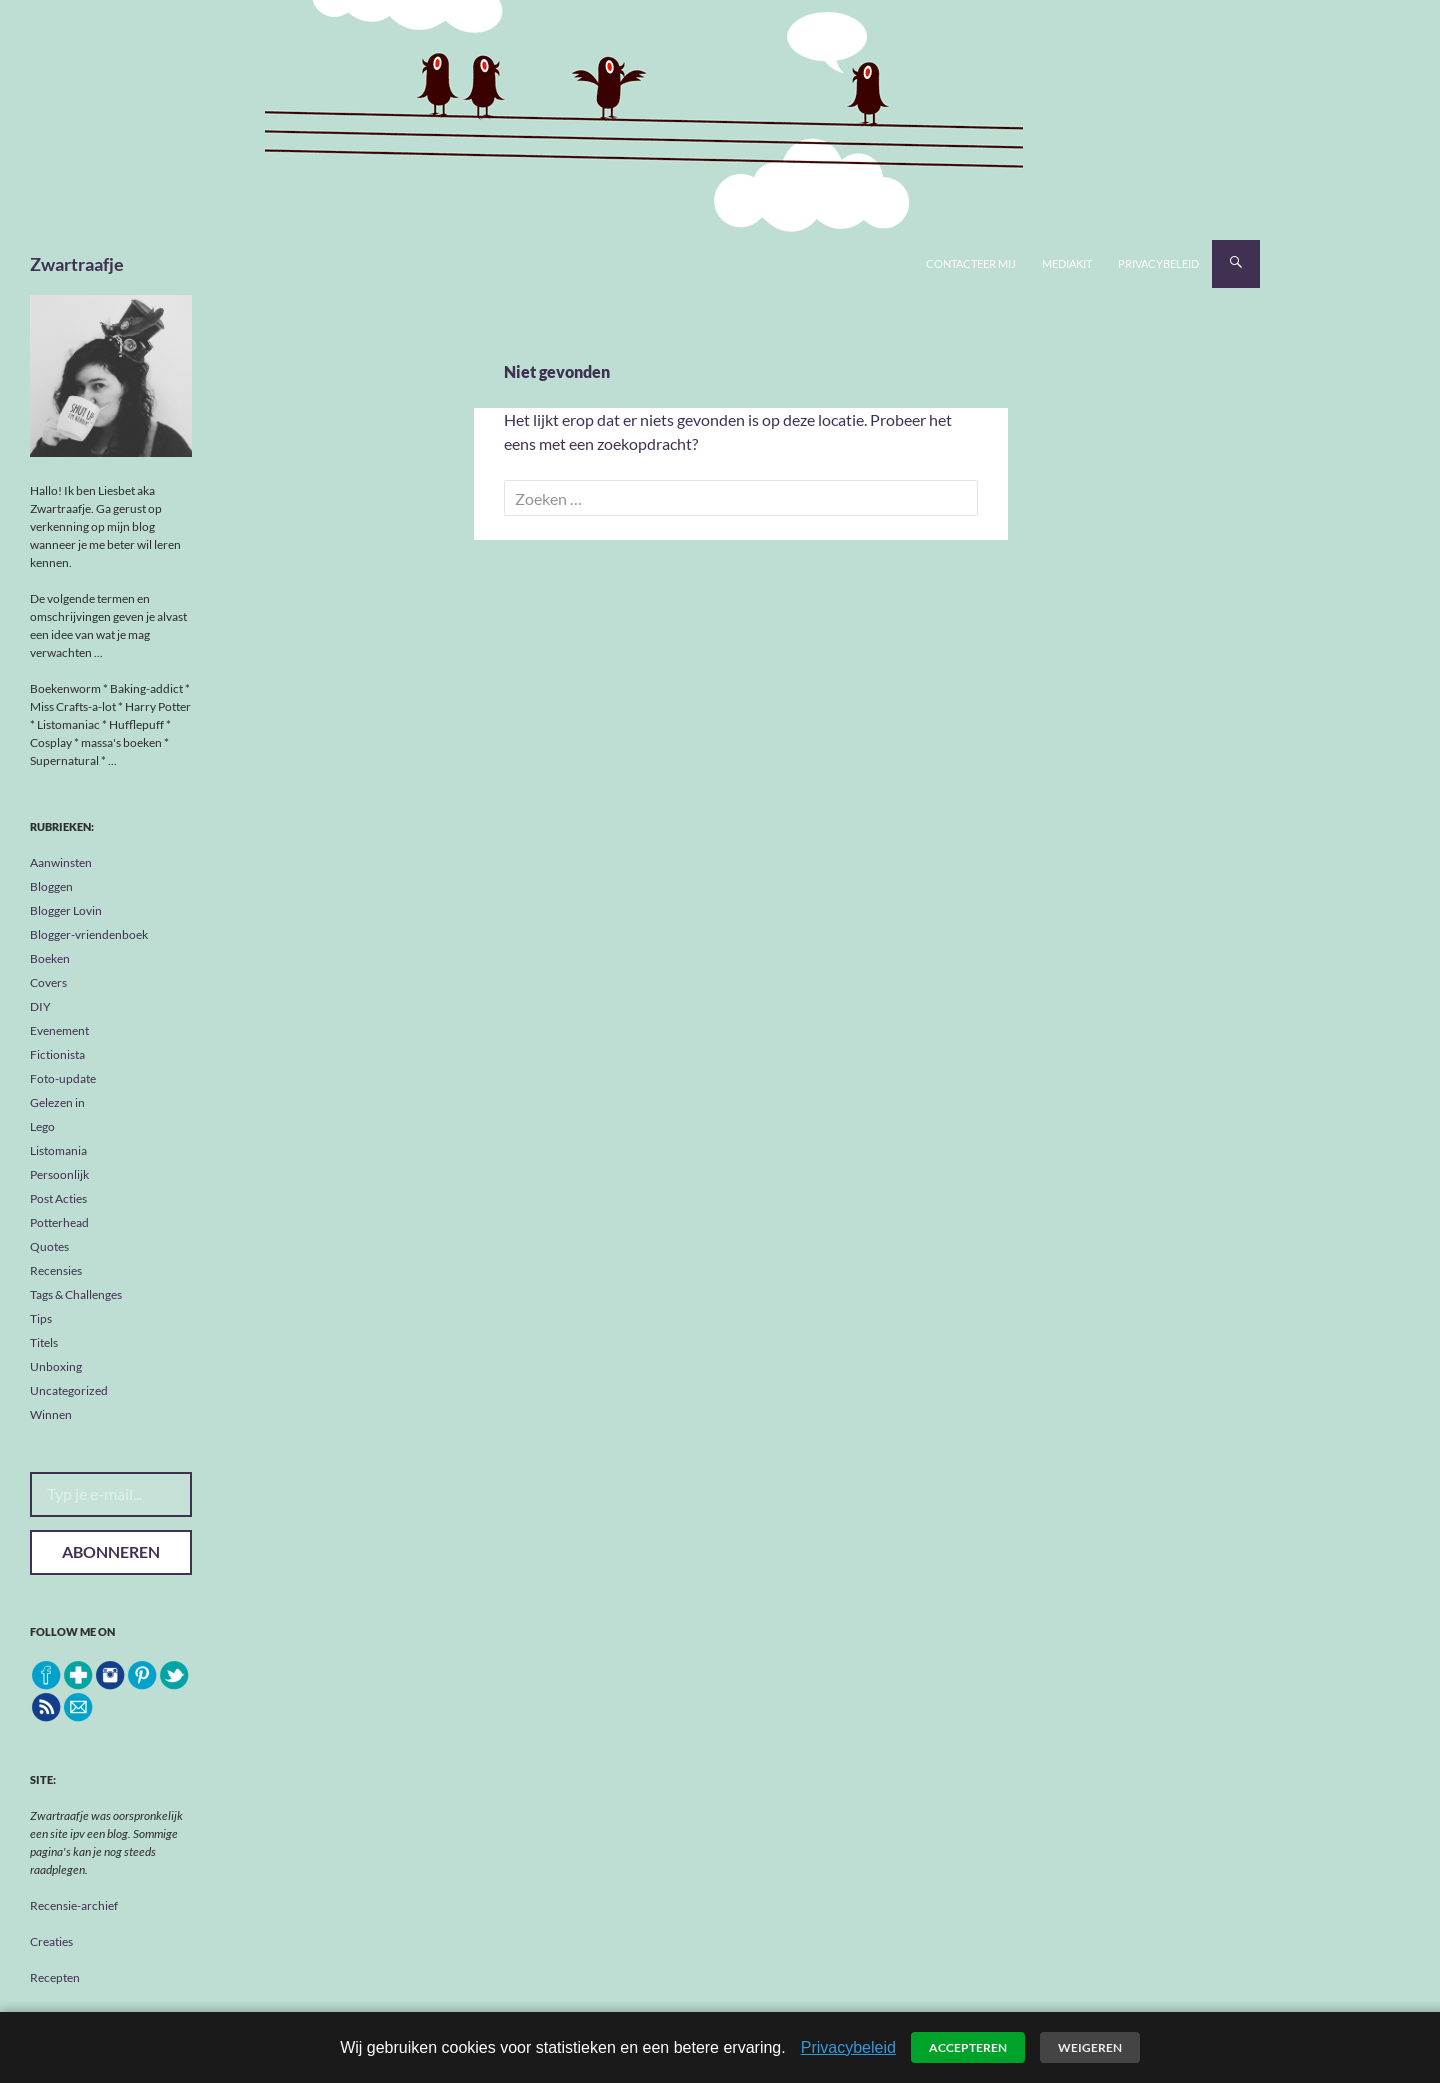  Describe the element at coordinates (59, 1222) in the screenshot. I see `Potterhead` at that location.